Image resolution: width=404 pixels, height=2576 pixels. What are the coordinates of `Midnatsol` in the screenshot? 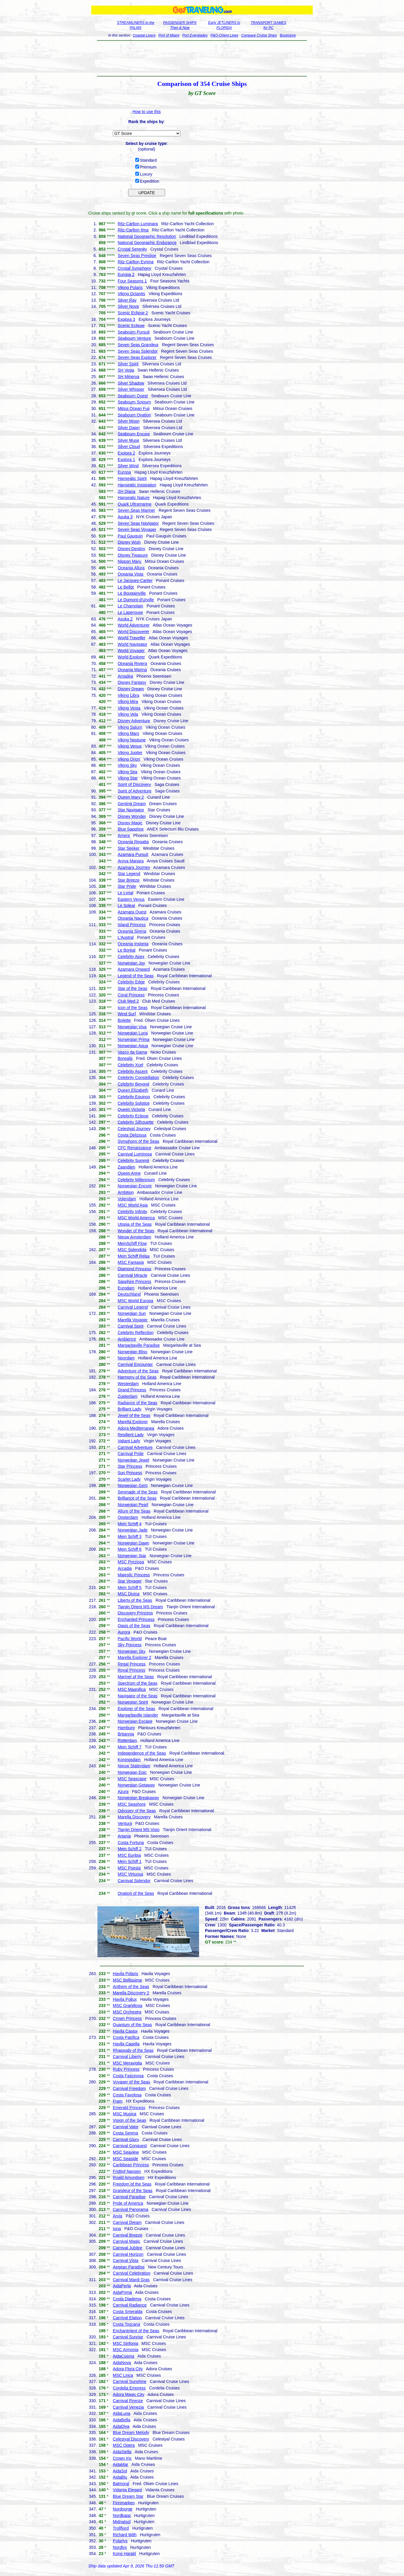 It's located at (122, 2521).